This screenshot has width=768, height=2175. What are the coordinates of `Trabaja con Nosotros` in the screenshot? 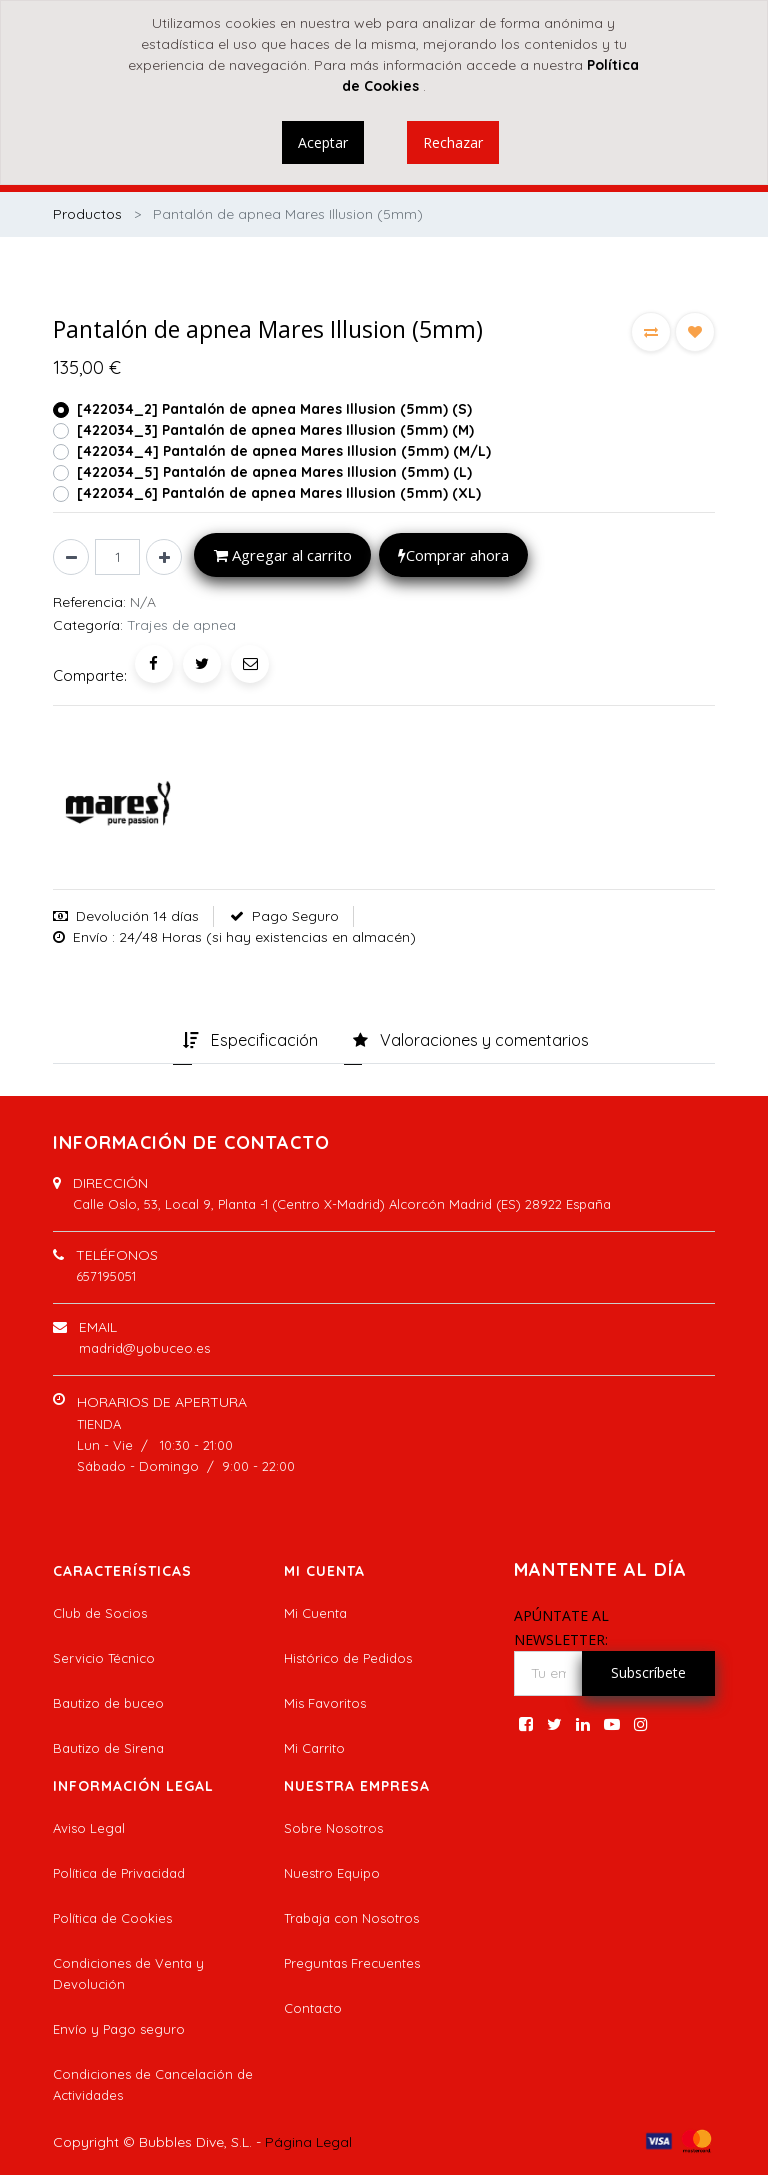 It's located at (351, 1918).